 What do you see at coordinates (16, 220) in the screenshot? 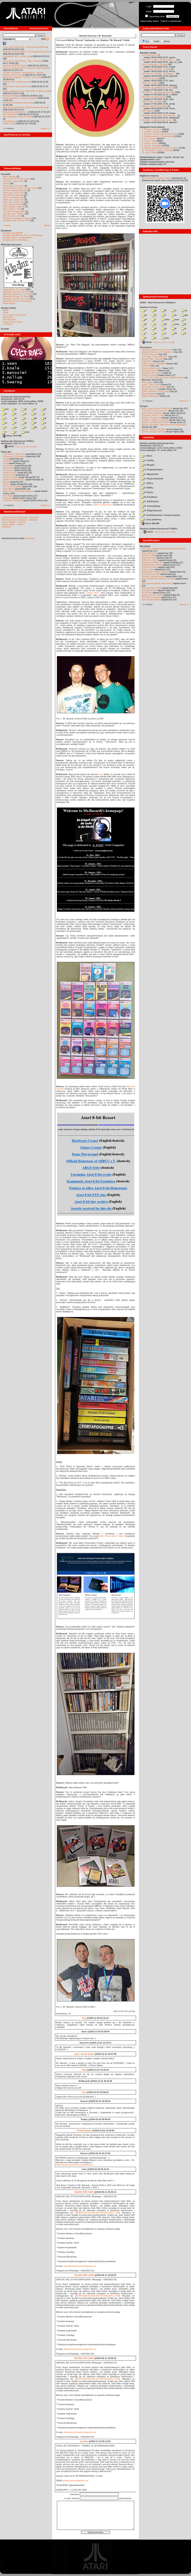
I see `Emulator Atari na Sony PSP` at bounding box center [16, 220].